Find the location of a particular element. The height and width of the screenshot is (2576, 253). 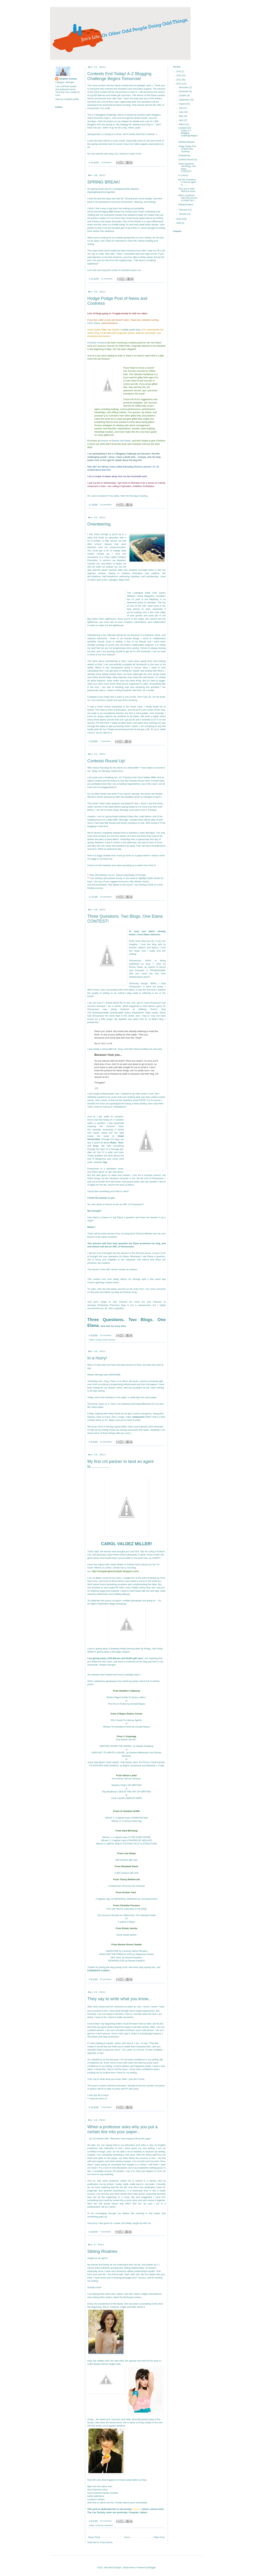

In a Hurry! is located at coordinates (97, 1358).